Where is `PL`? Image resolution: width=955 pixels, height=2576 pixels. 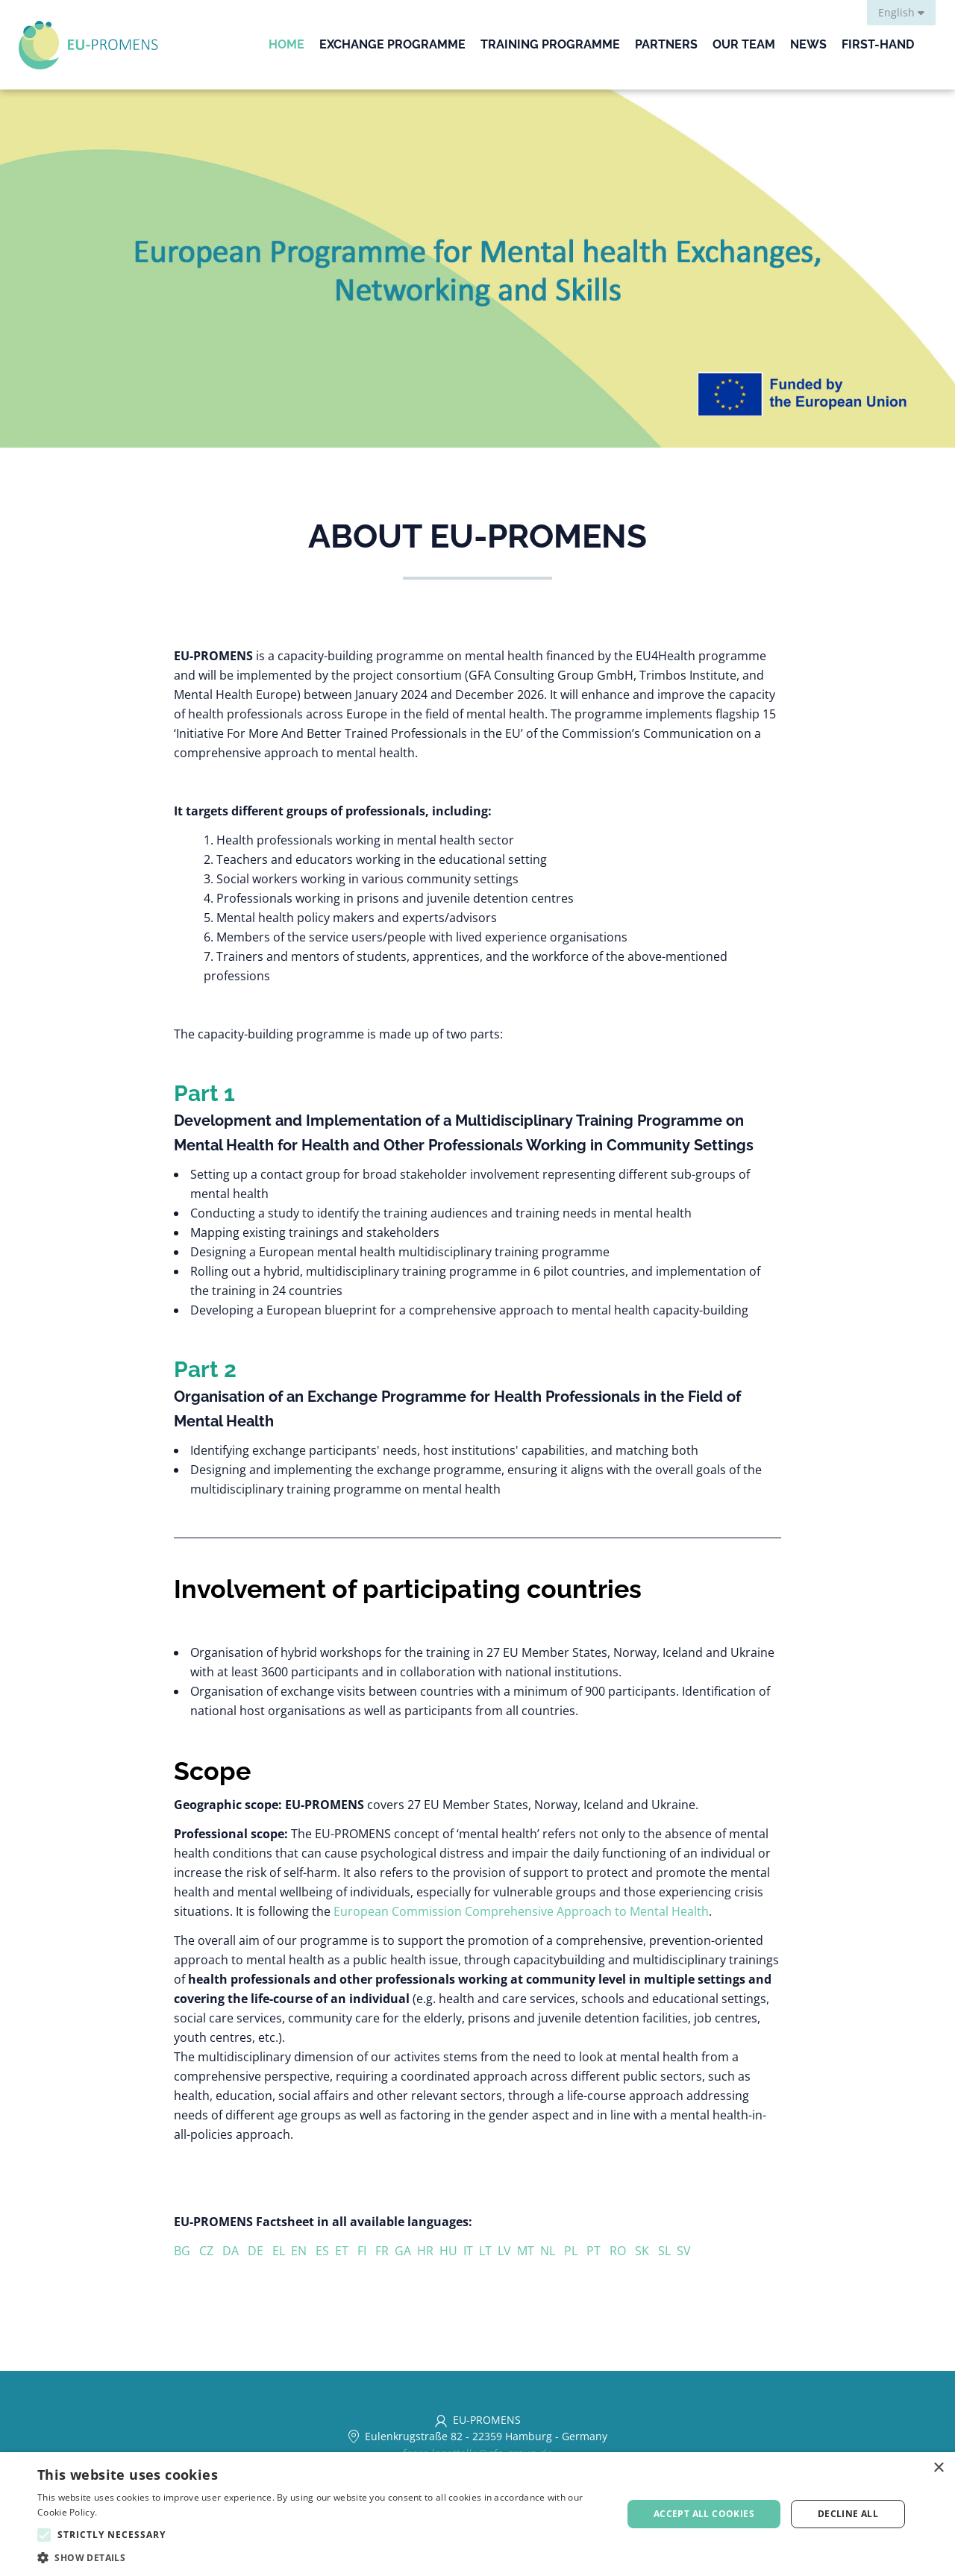
PL is located at coordinates (575, 2251).